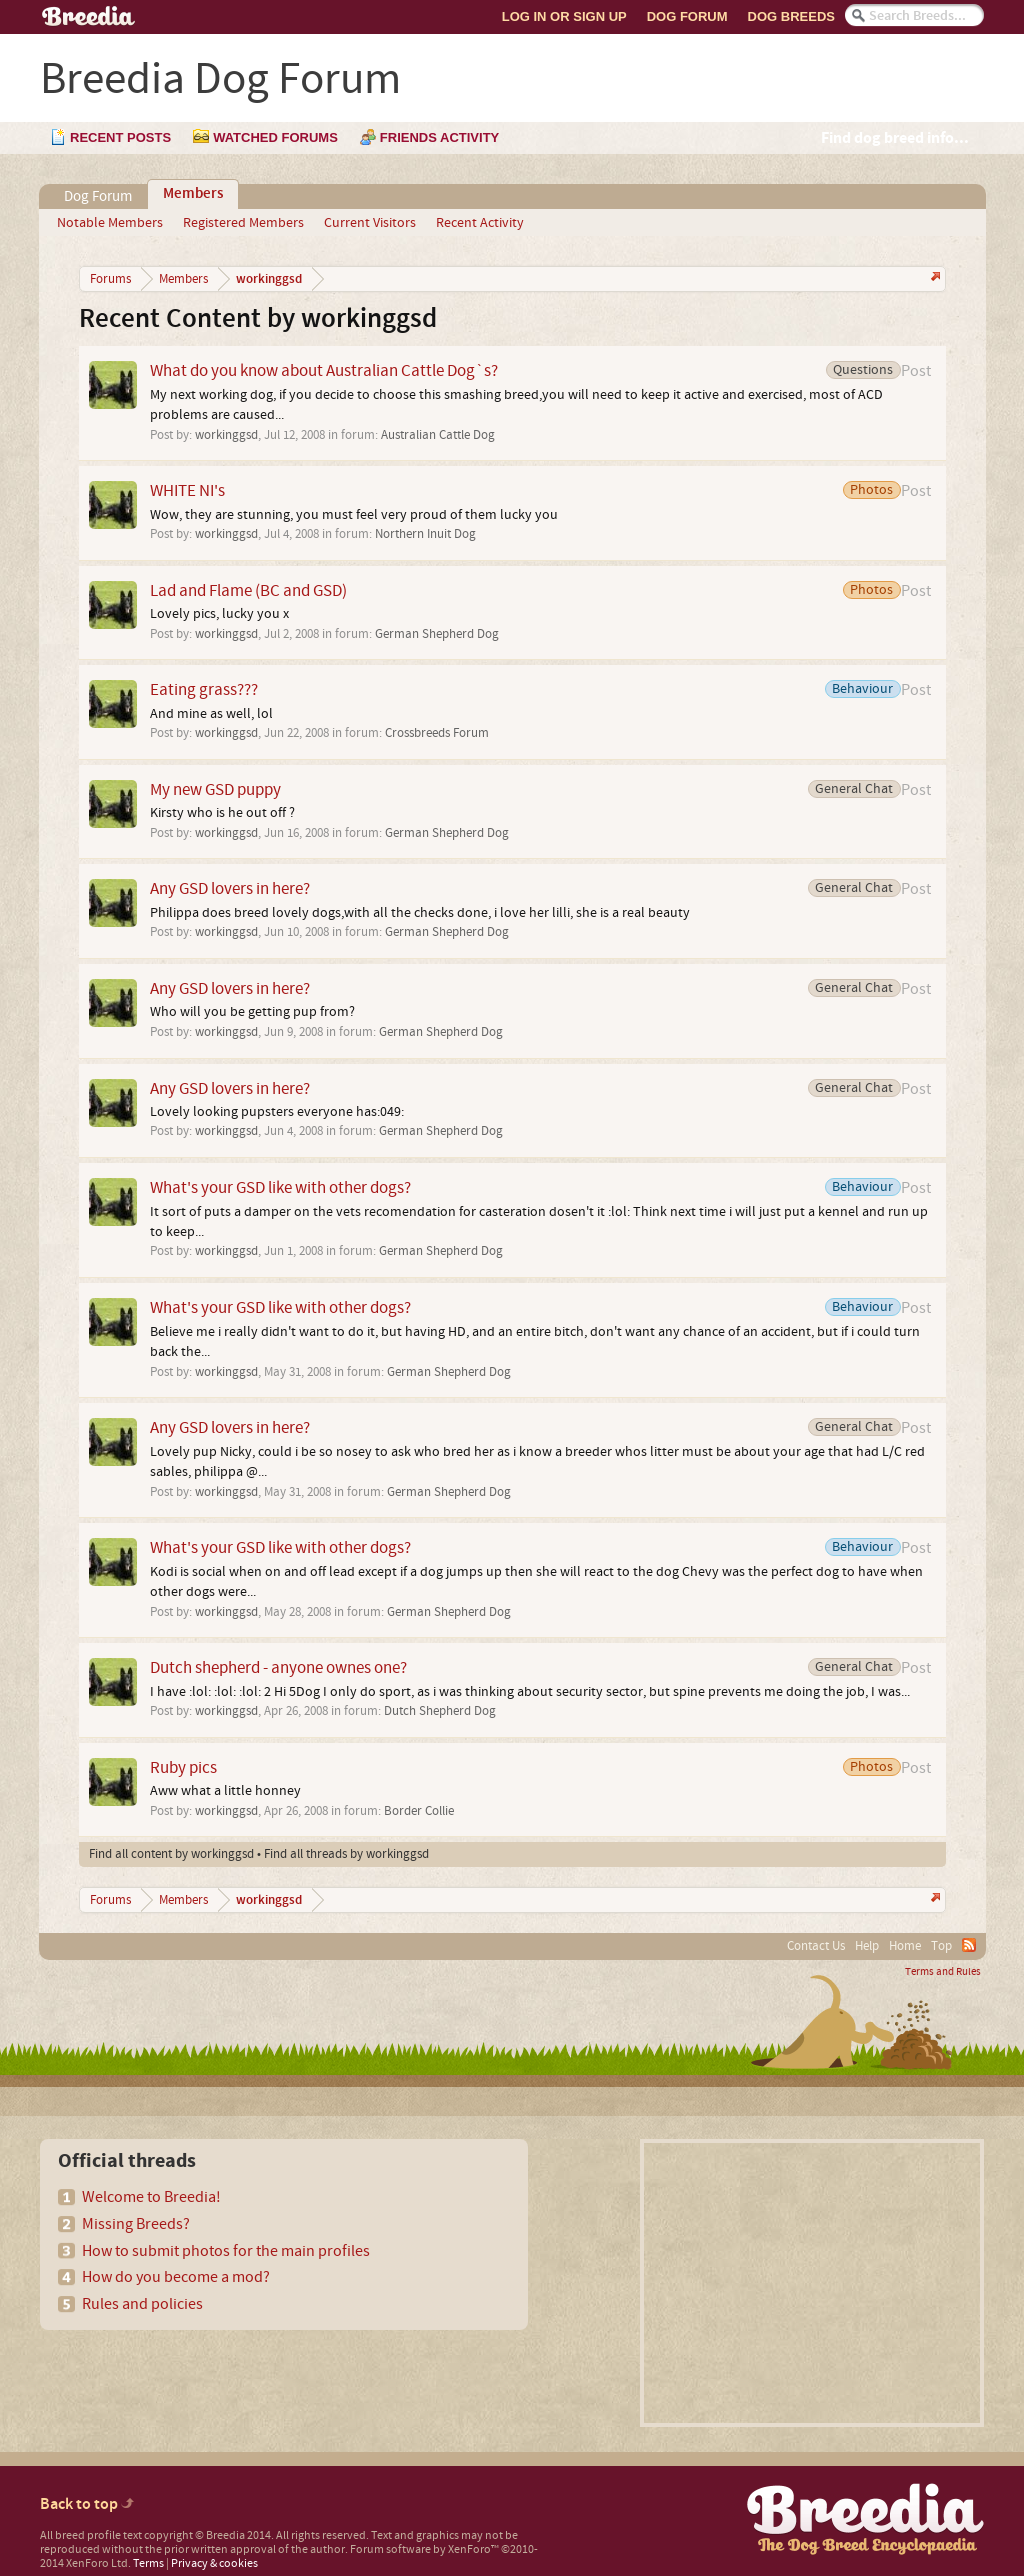 This screenshot has width=1024, height=2576. What do you see at coordinates (943, 1972) in the screenshot?
I see `Terms and Rules` at bounding box center [943, 1972].